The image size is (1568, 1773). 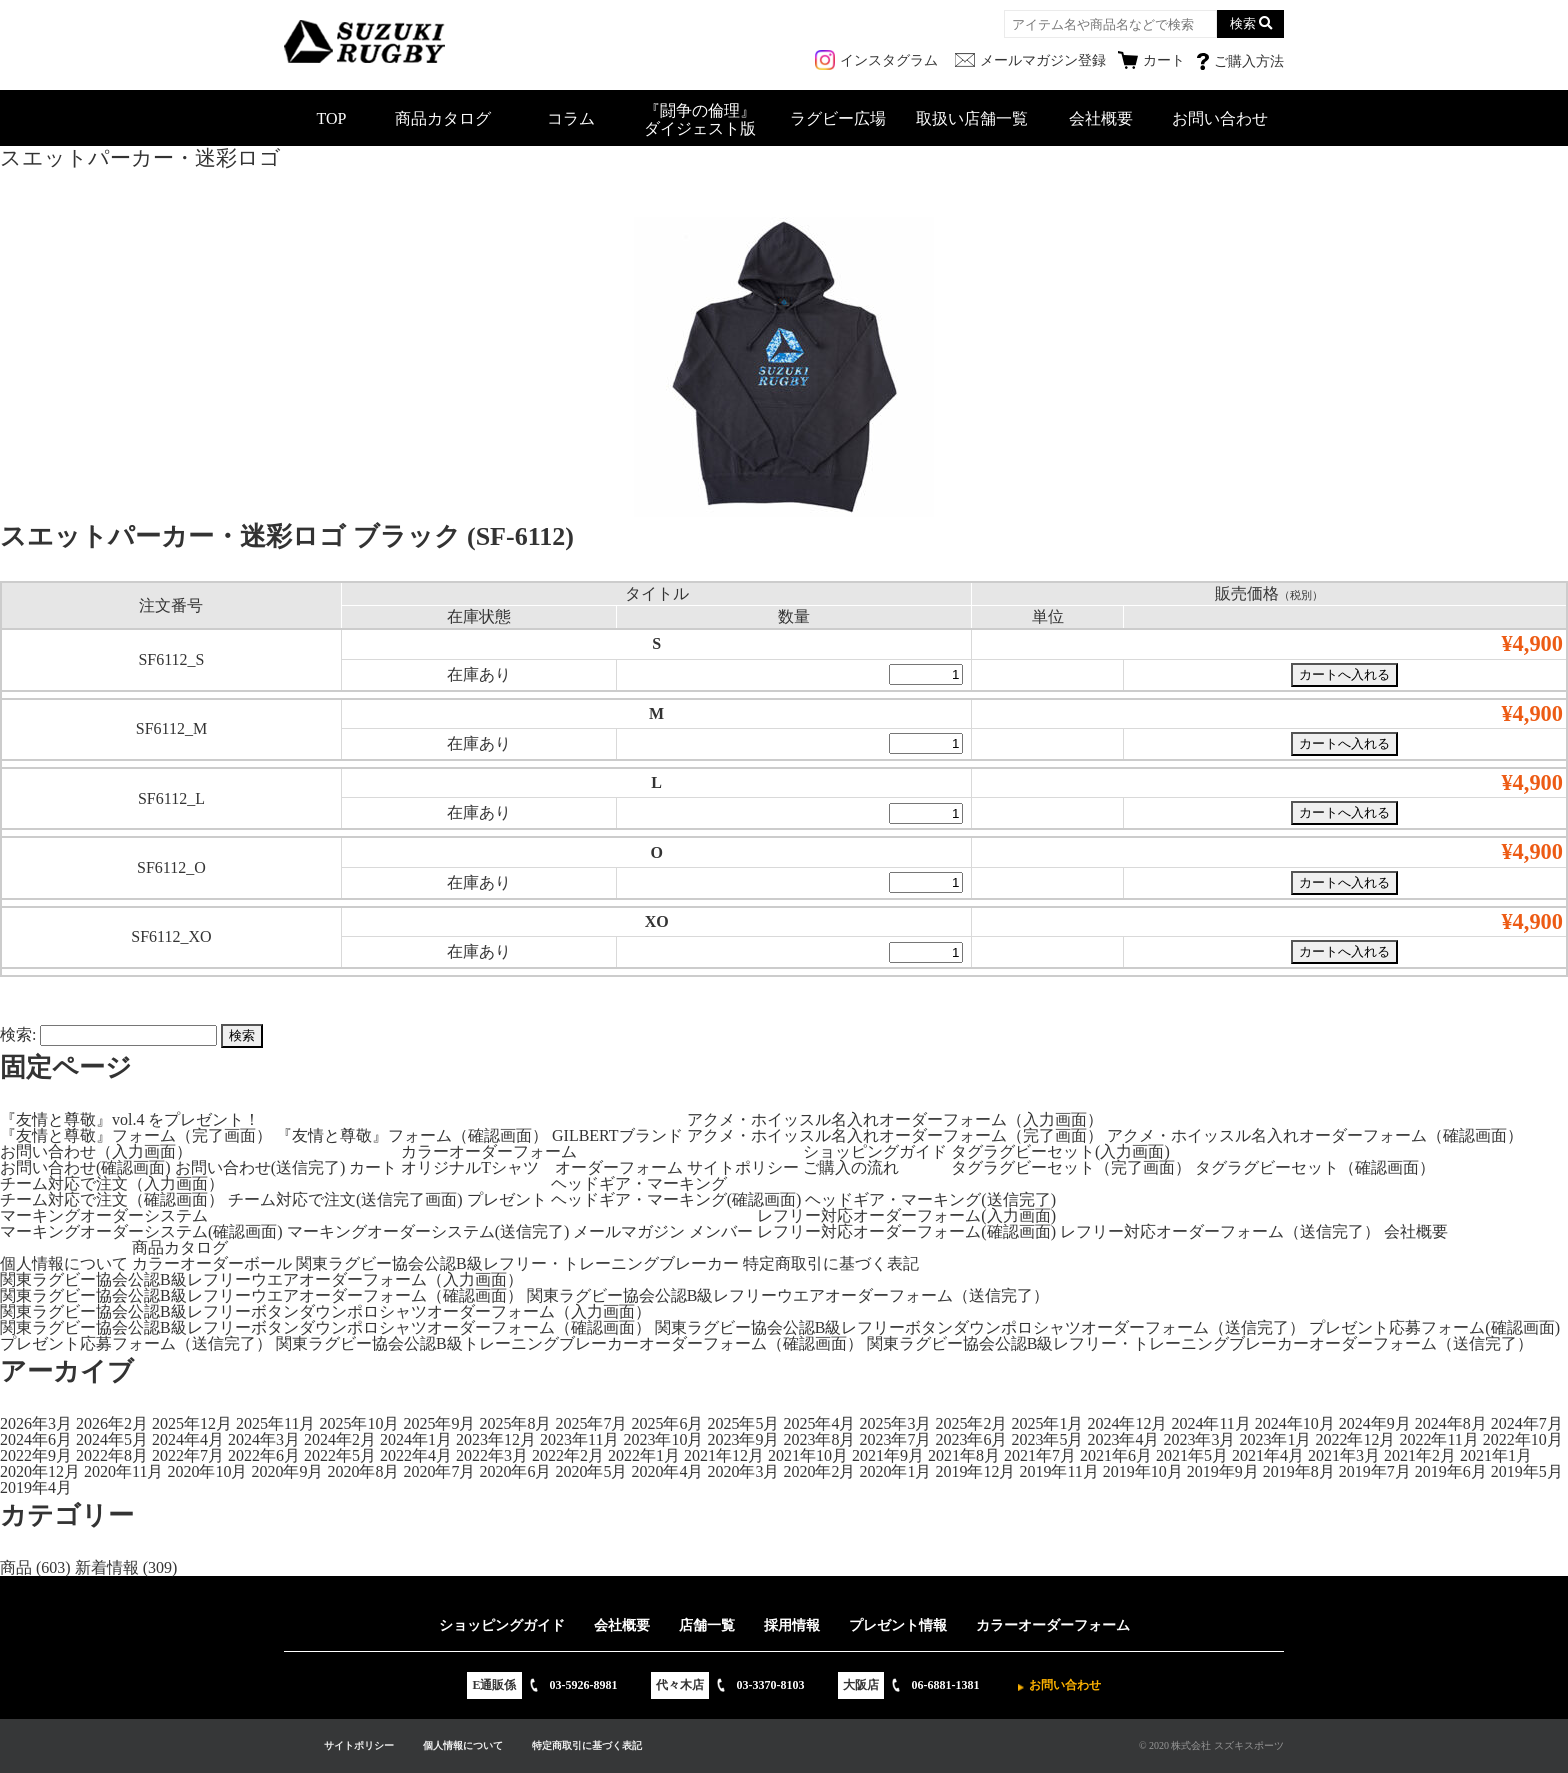 I want to click on 2024年12月, so click(x=1127, y=1423).